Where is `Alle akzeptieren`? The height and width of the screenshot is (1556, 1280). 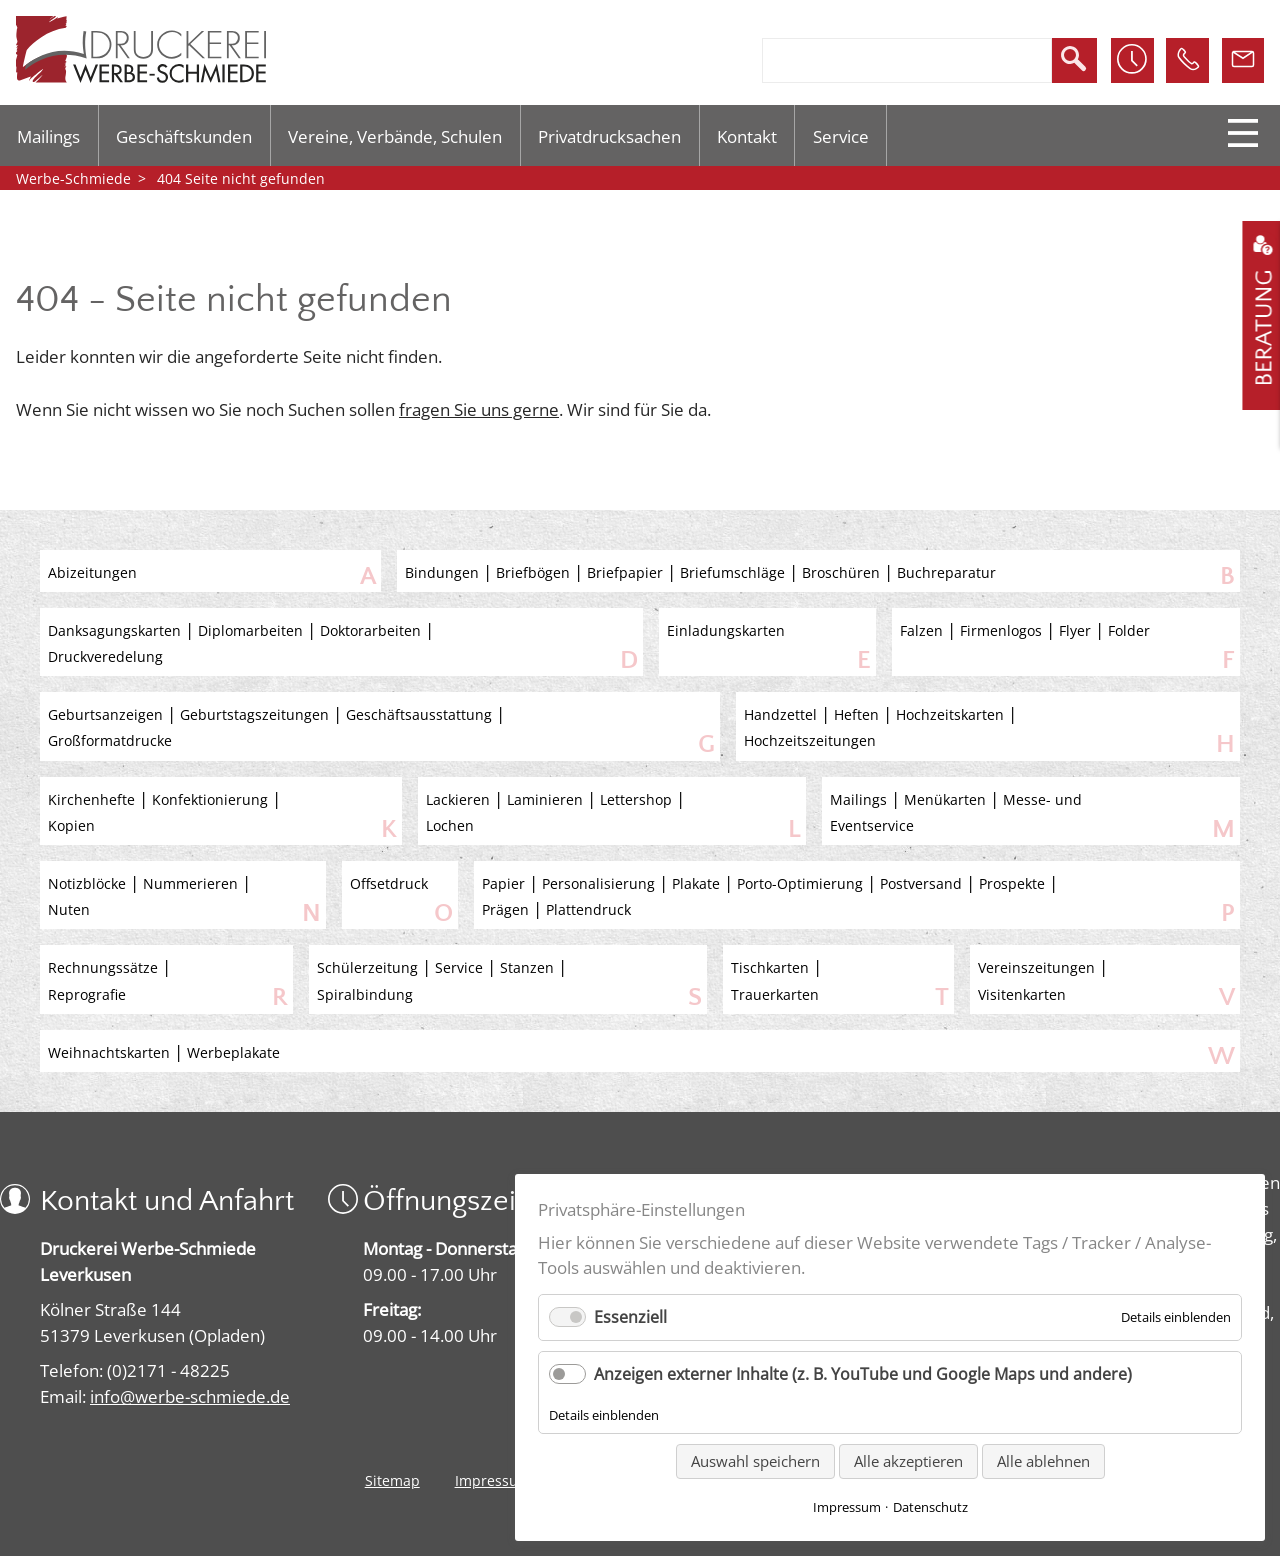 Alle akzeptieren is located at coordinates (908, 1461).